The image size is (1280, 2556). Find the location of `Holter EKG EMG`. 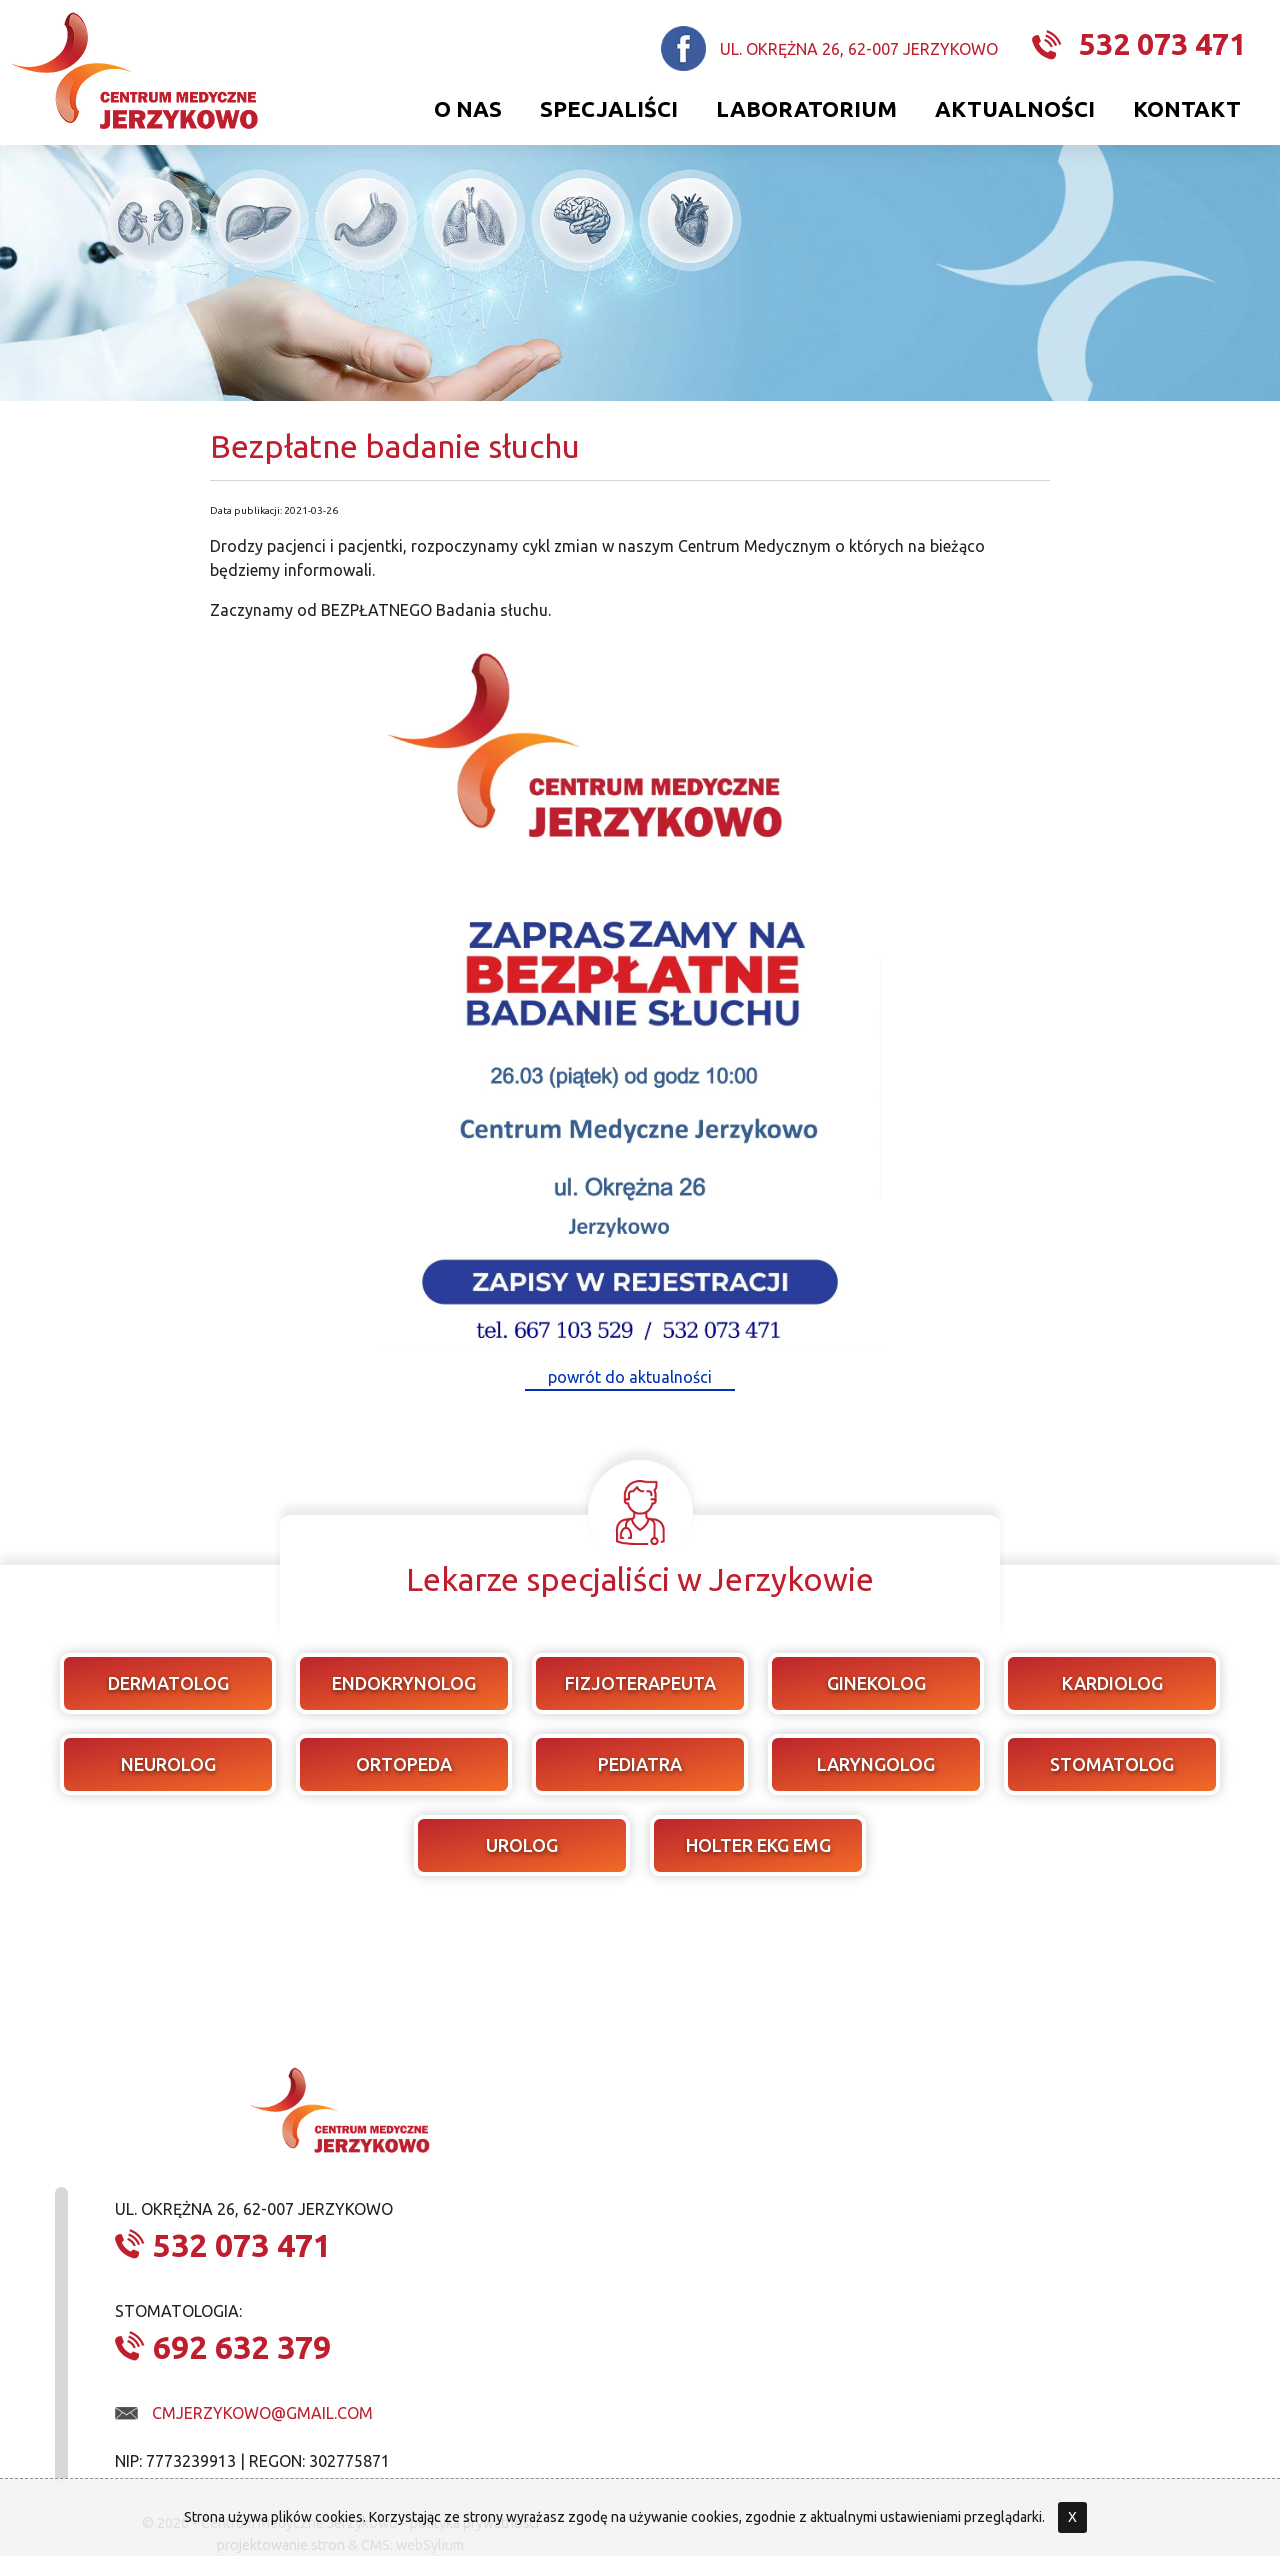

Holter EKG EMG is located at coordinates (758, 1845).